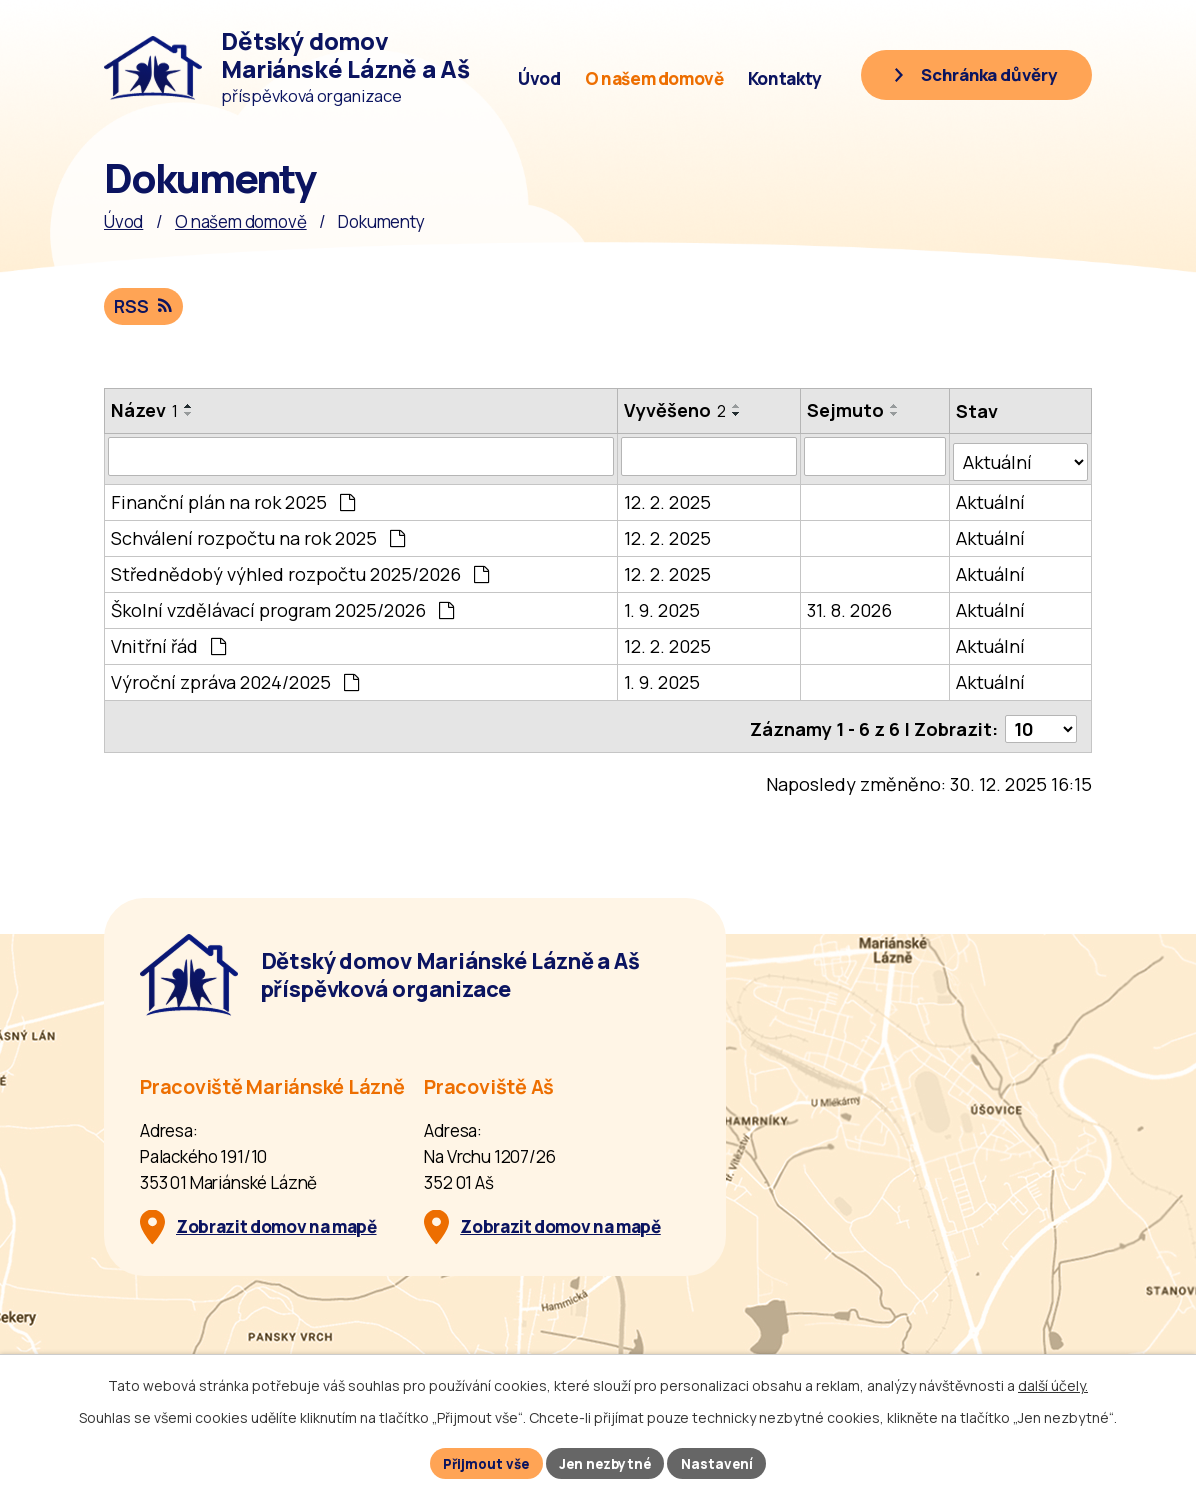 The width and height of the screenshot is (1196, 1498). Describe the element at coordinates (1021, 457) in the screenshot. I see `[Stav oznámení]` at that location.